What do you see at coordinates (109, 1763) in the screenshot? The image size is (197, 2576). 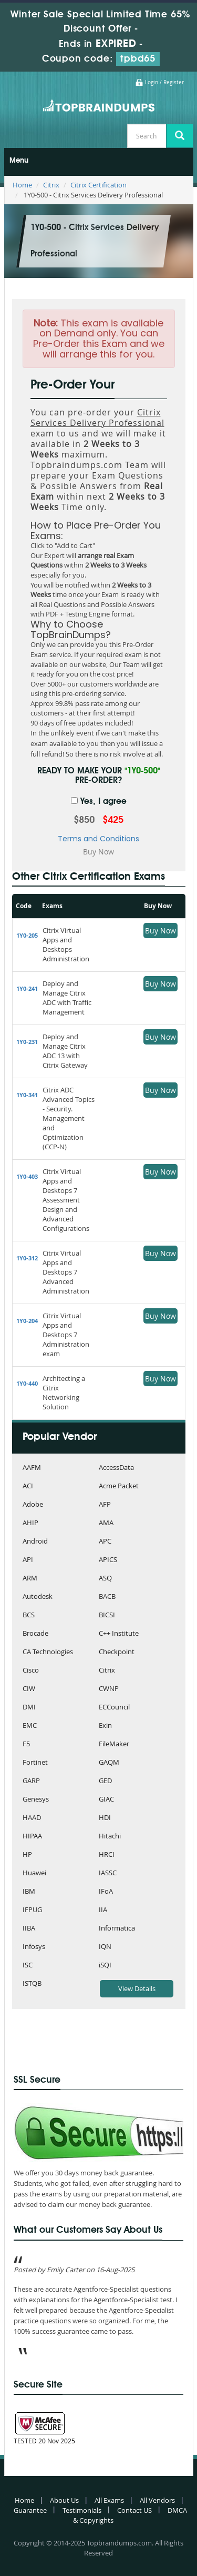 I see `GAQM` at bounding box center [109, 1763].